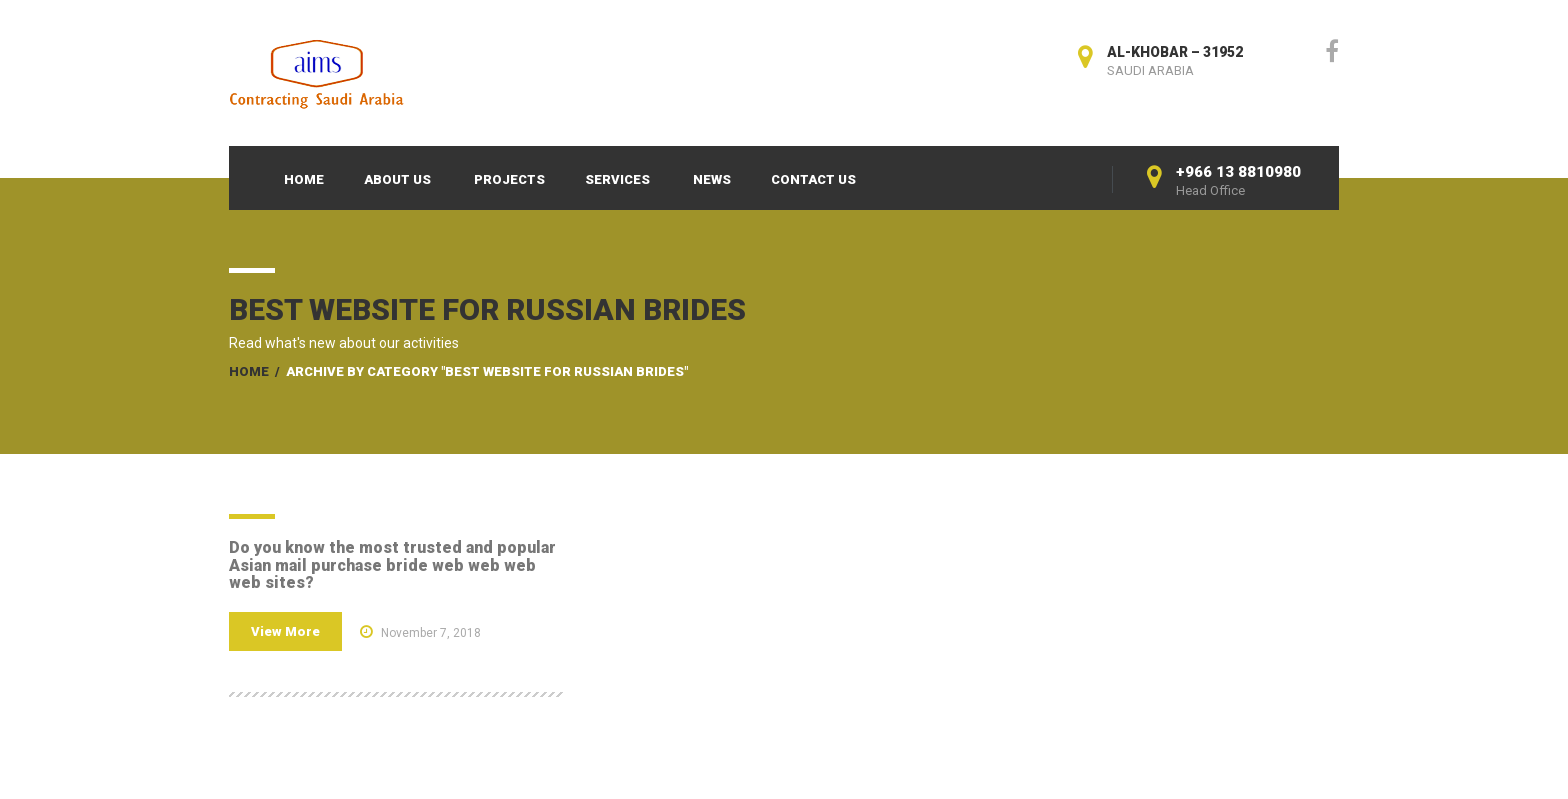 The image size is (1568, 799). I want to click on View More, so click(285, 631).